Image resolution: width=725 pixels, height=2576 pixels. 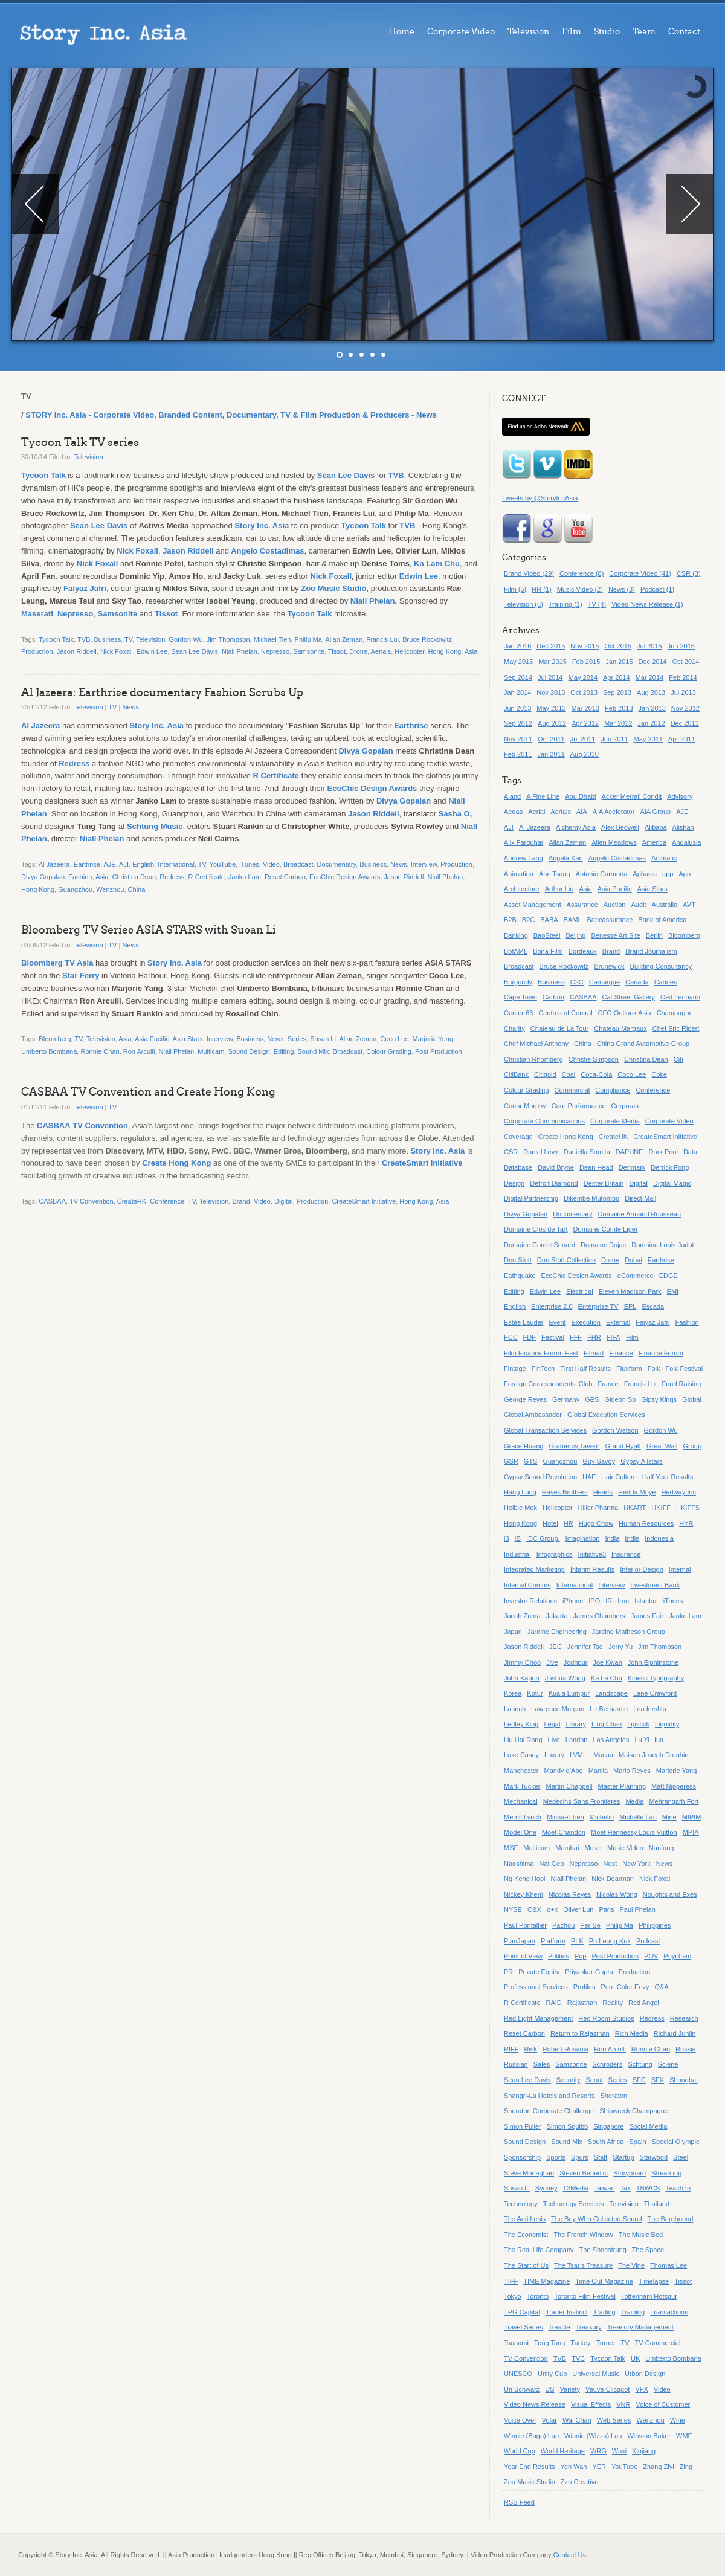 What do you see at coordinates (625, 1554) in the screenshot?
I see `Insurance` at bounding box center [625, 1554].